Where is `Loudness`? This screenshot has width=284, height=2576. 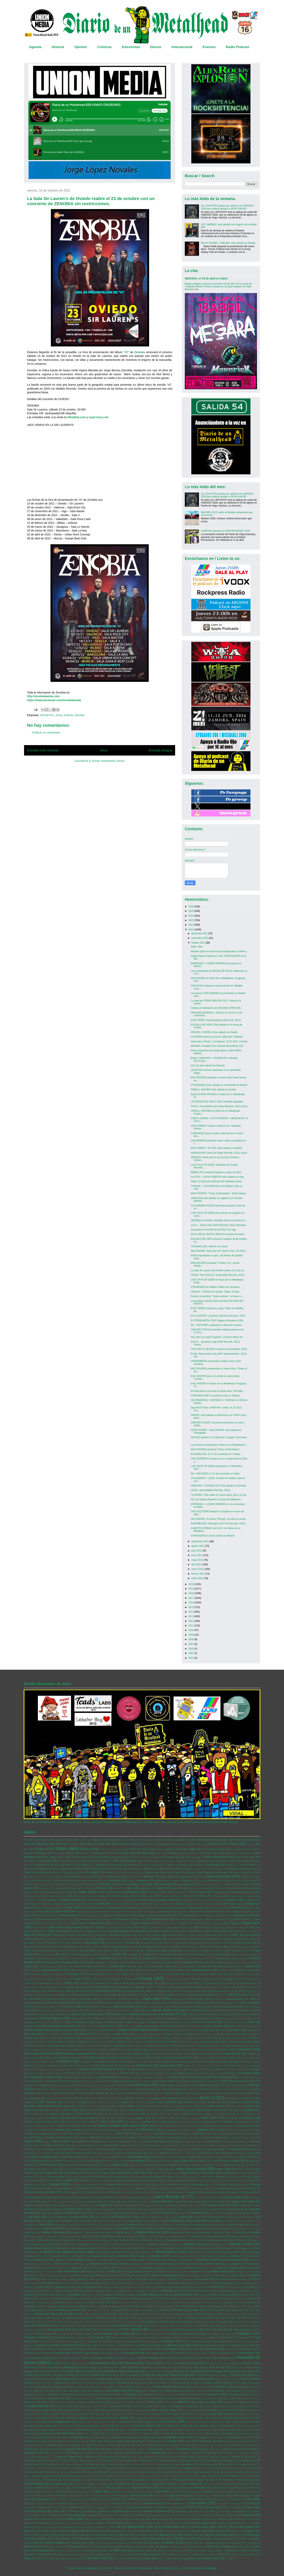 Loudness is located at coordinates (151, 2221).